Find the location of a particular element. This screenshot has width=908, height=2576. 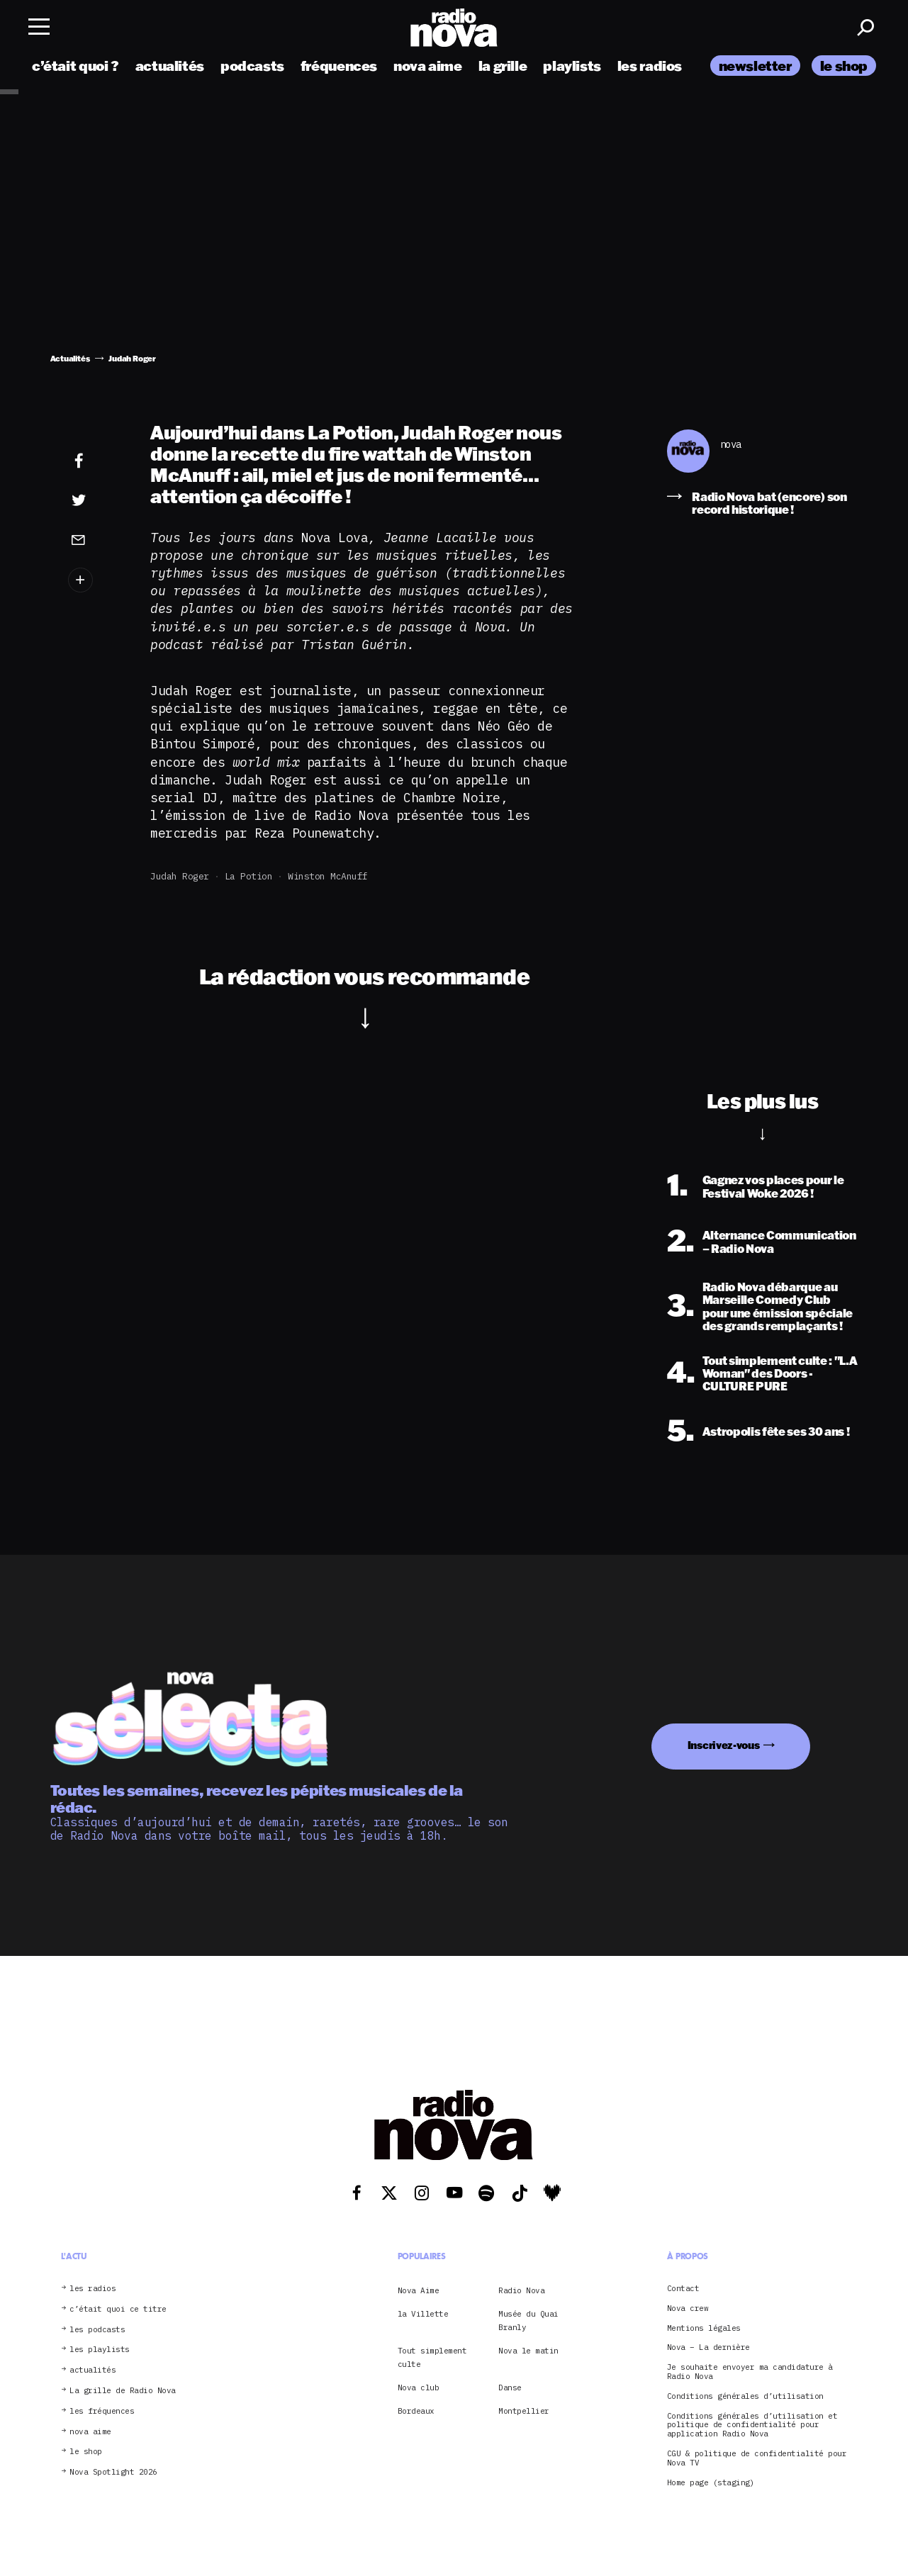

Inscrivez-vous is located at coordinates (724, 1745).